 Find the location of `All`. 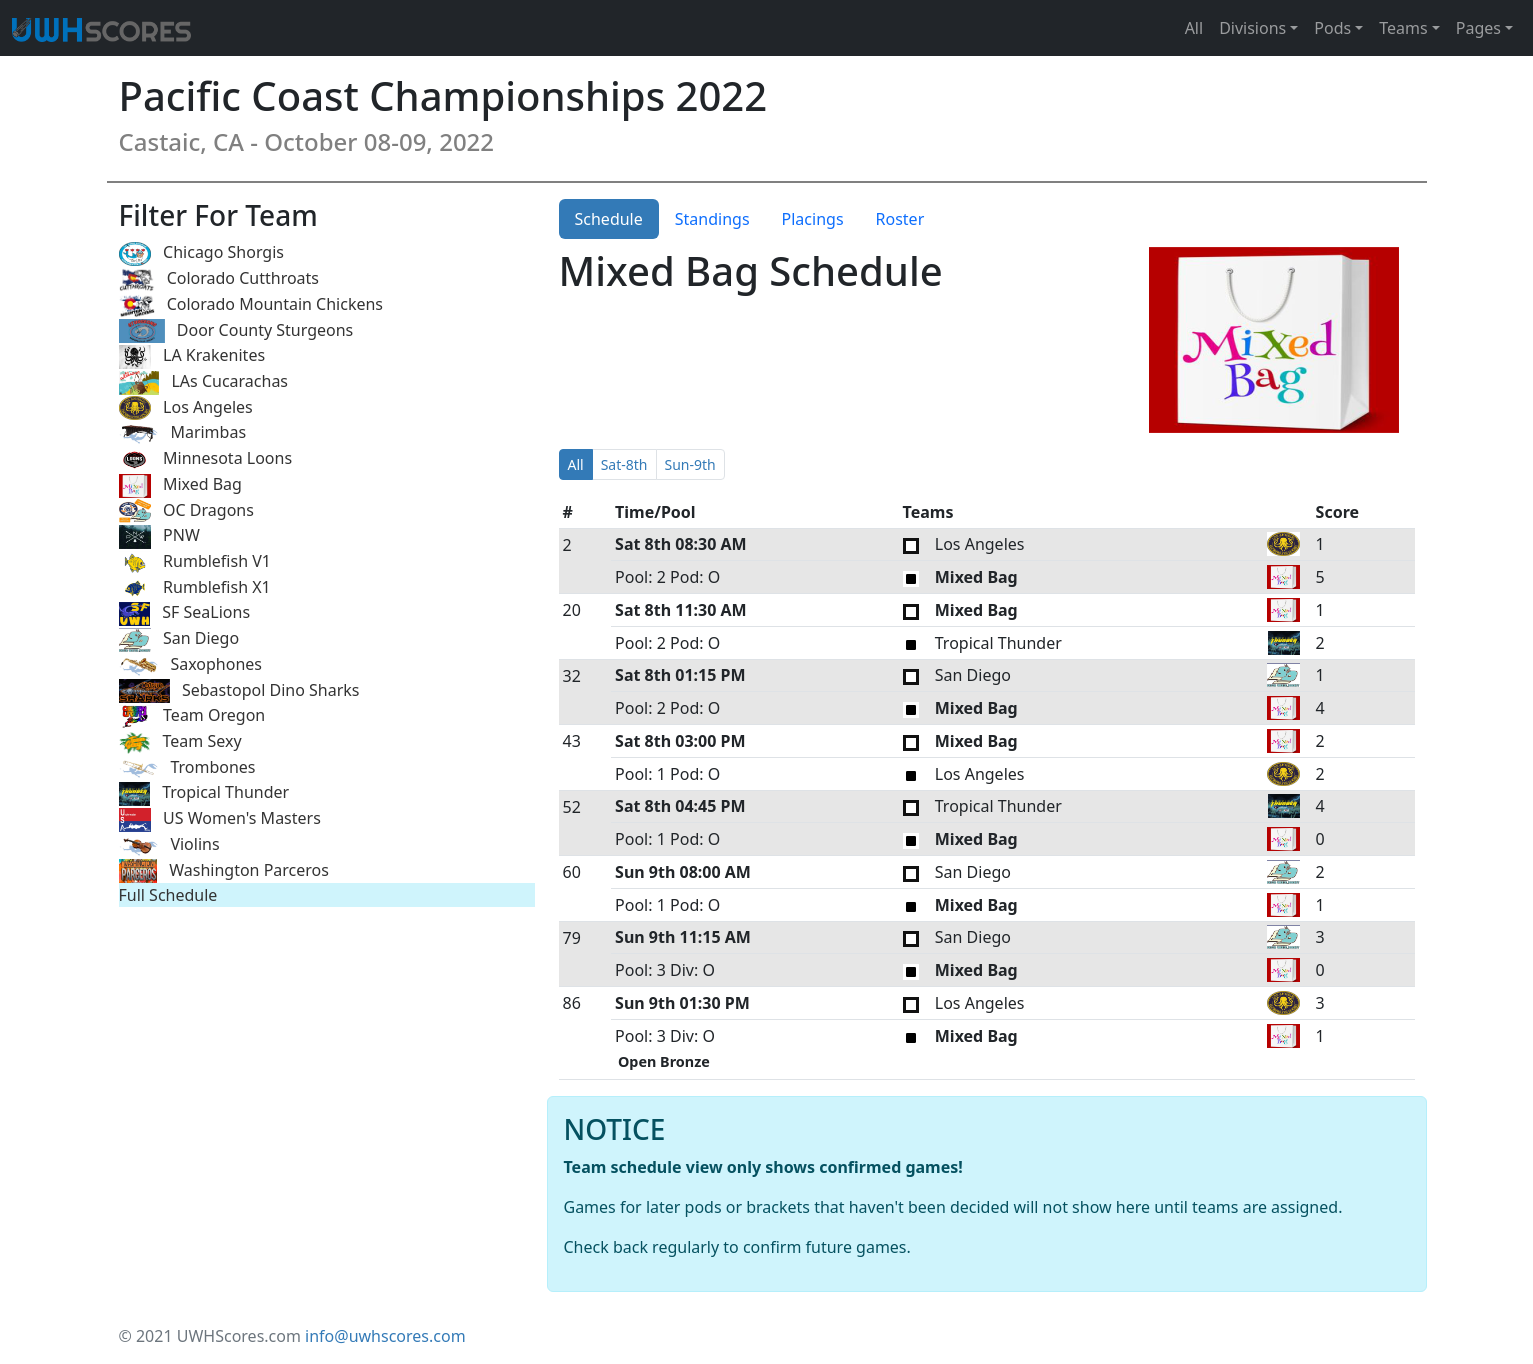

All is located at coordinates (1194, 28).